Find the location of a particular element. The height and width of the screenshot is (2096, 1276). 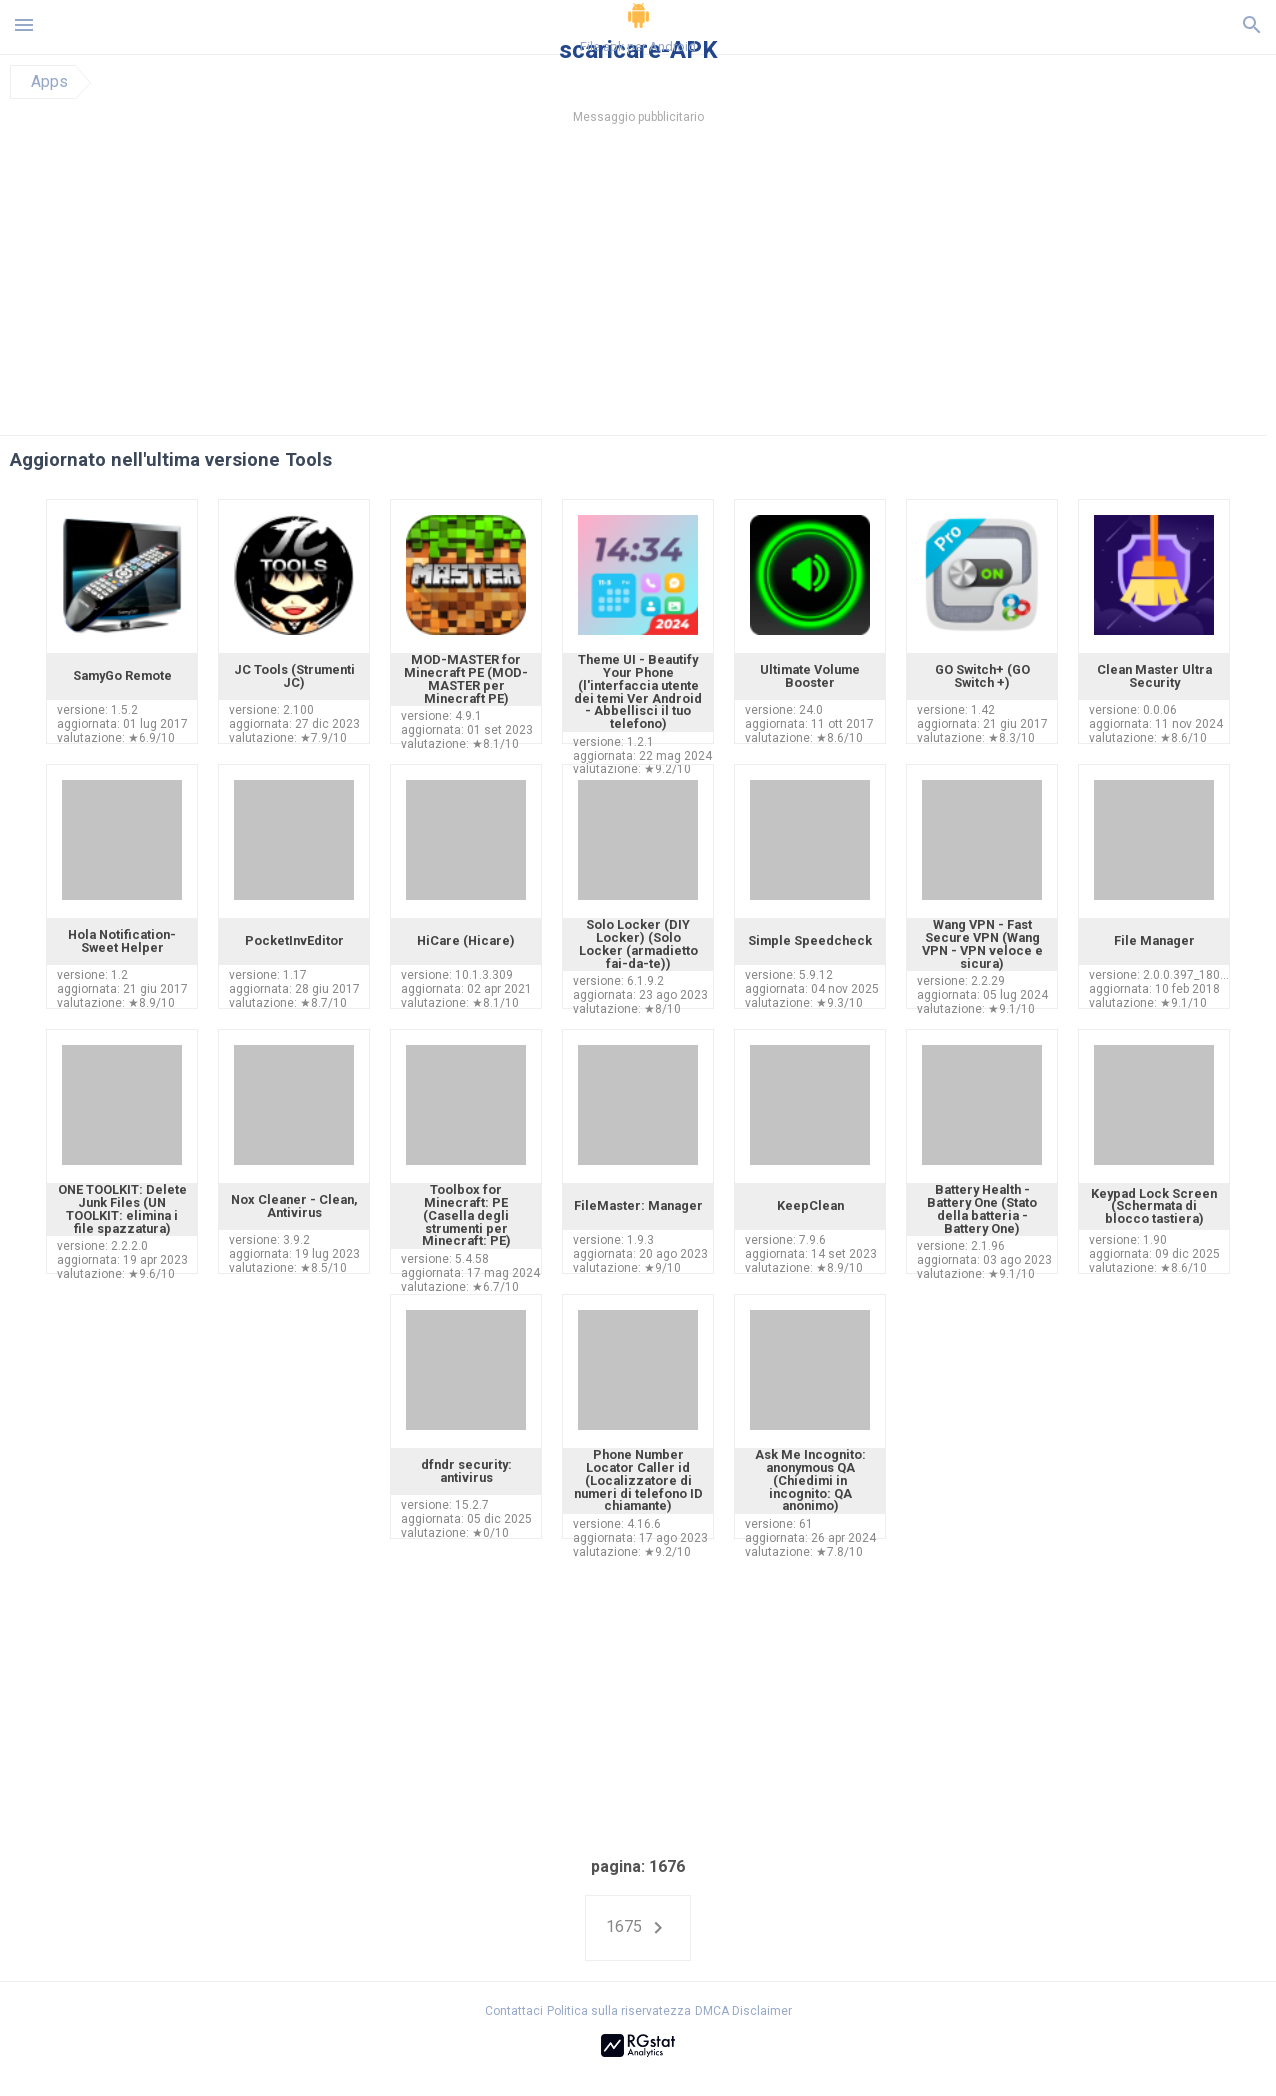

DMCA Disclaimer is located at coordinates (743, 2011).